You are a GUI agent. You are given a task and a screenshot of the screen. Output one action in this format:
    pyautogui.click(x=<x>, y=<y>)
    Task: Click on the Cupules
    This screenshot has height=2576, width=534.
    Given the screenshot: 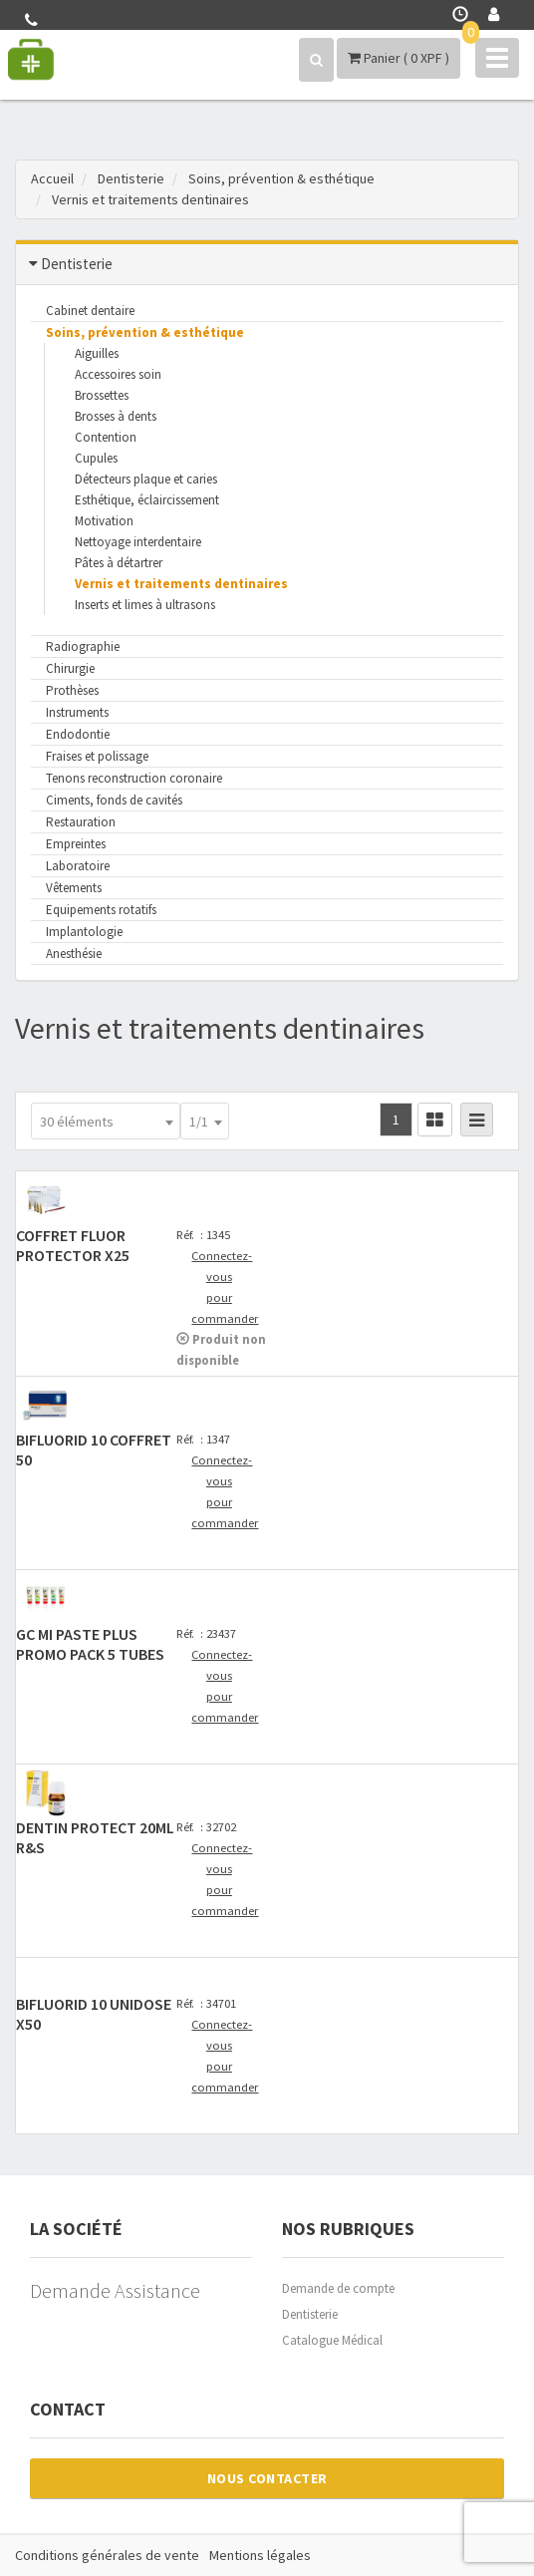 What is the action you would take?
    pyautogui.click(x=96, y=458)
    